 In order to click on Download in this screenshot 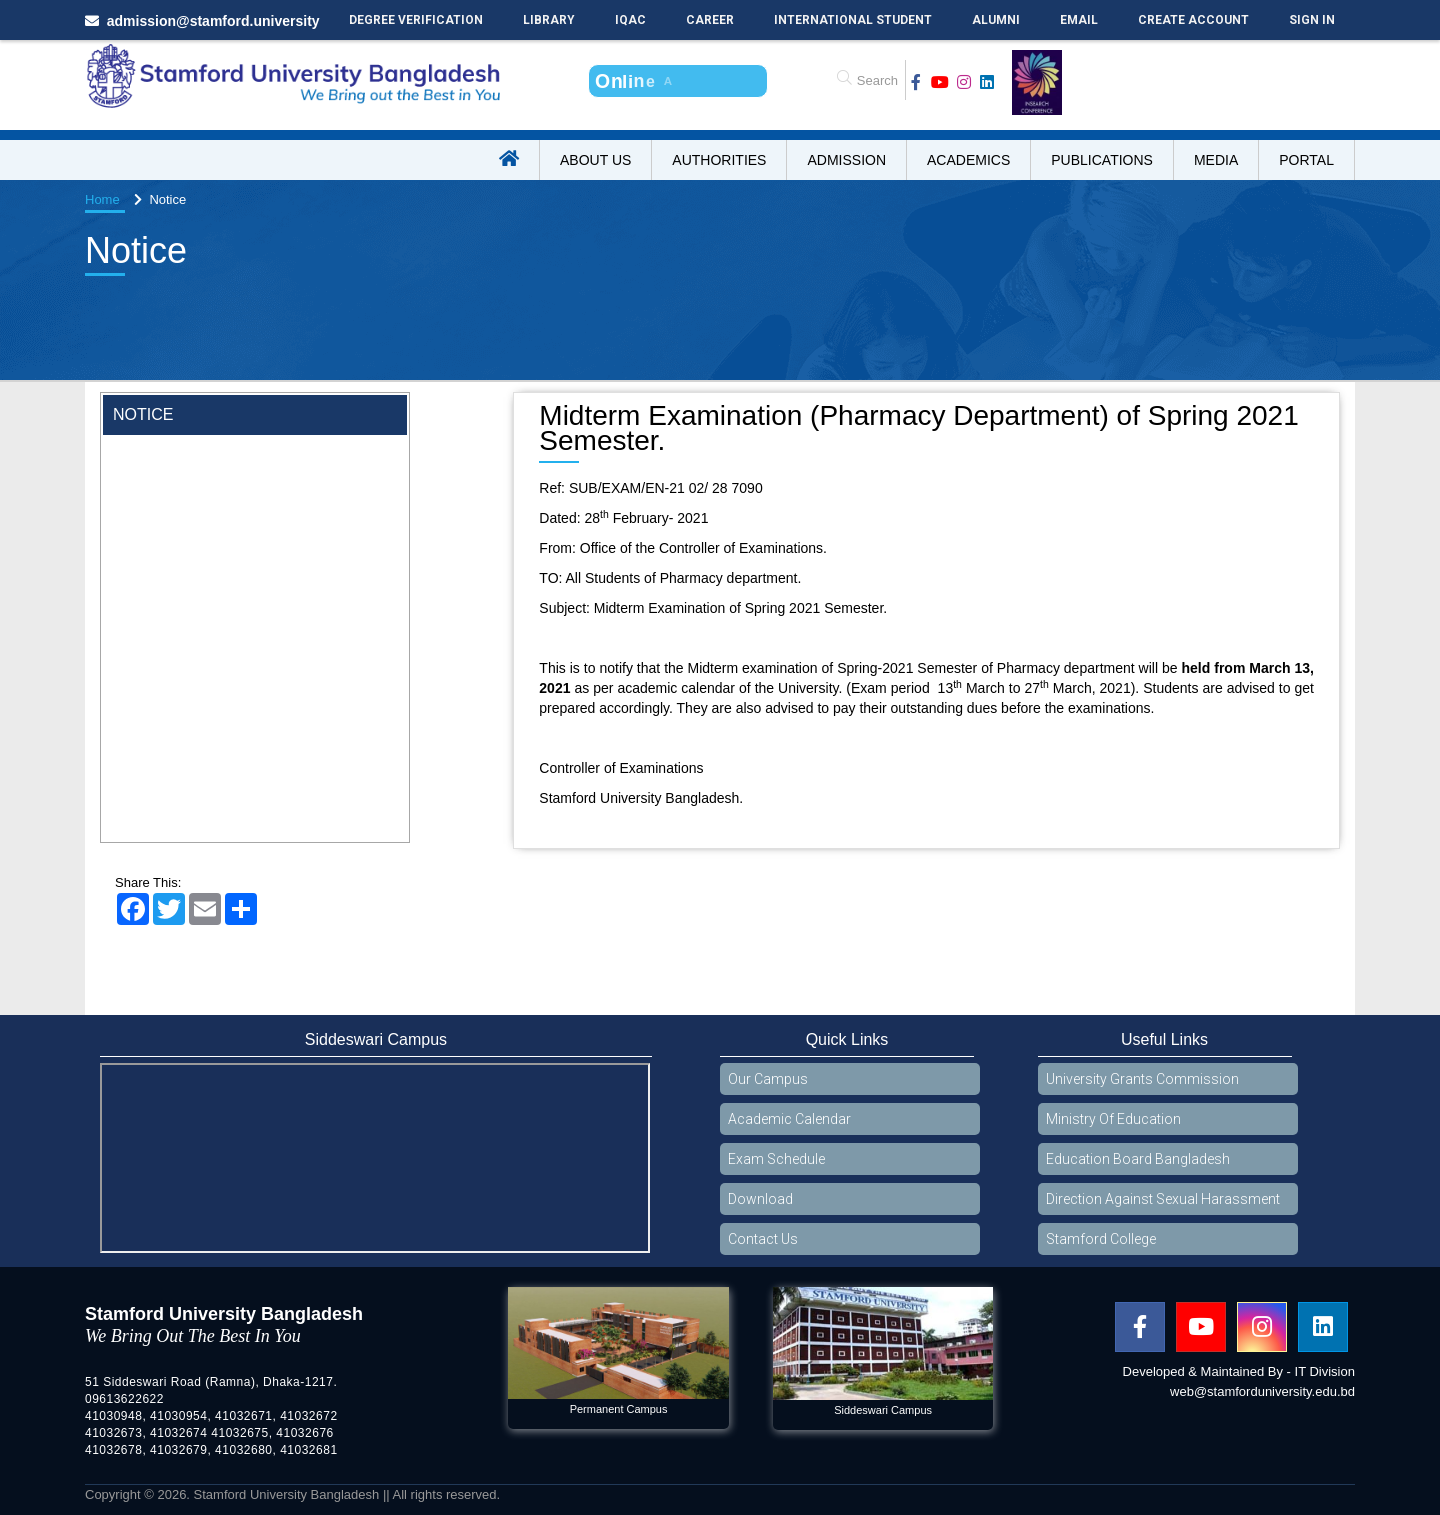, I will do `click(760, 1199)`.